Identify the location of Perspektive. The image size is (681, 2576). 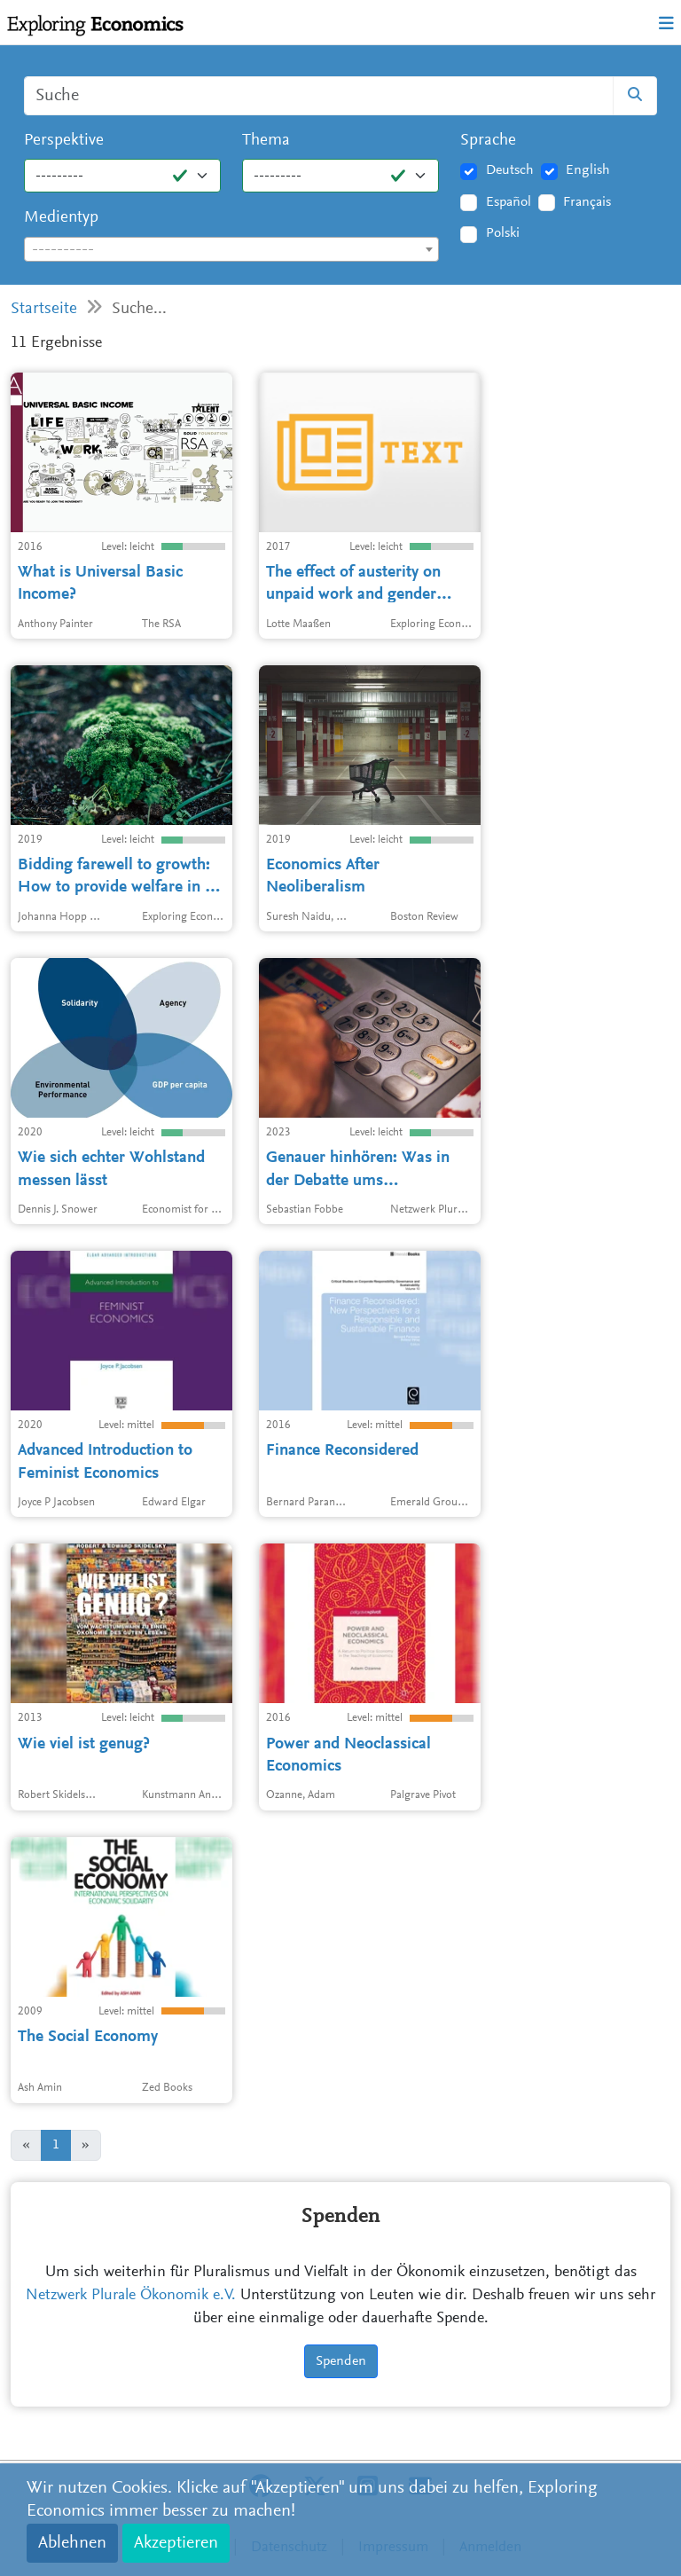
(64, 140).